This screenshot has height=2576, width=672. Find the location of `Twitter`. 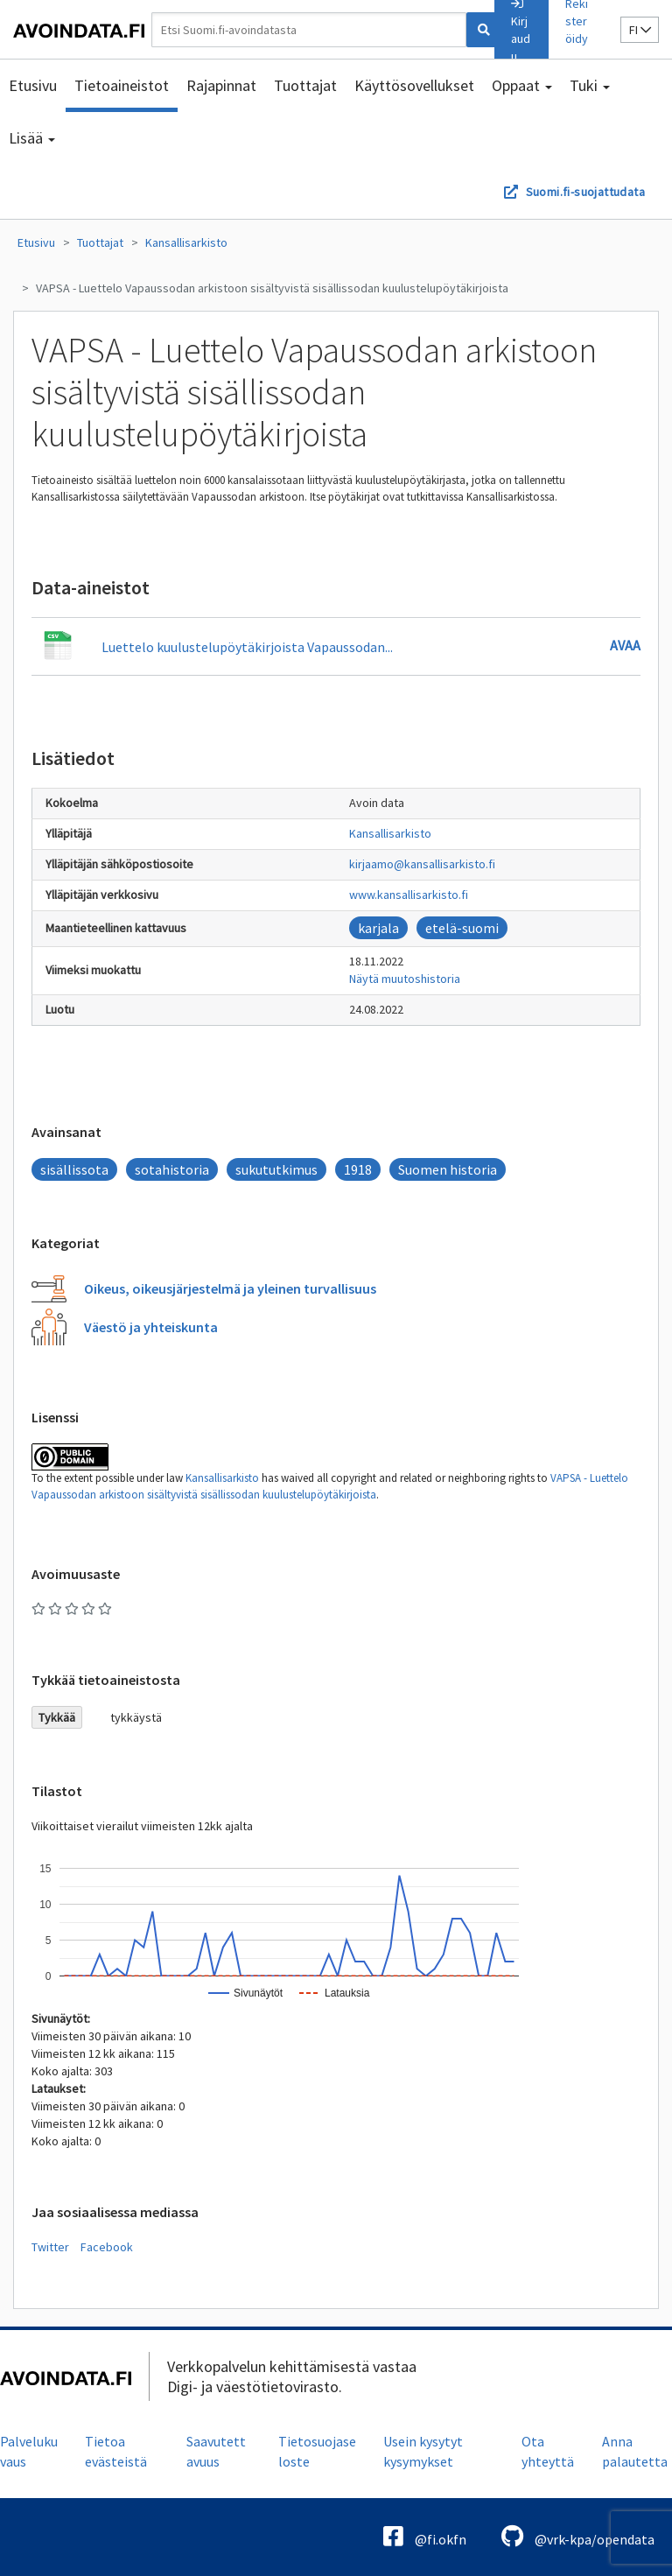

Twitter is located at coordinates (50, 2247).